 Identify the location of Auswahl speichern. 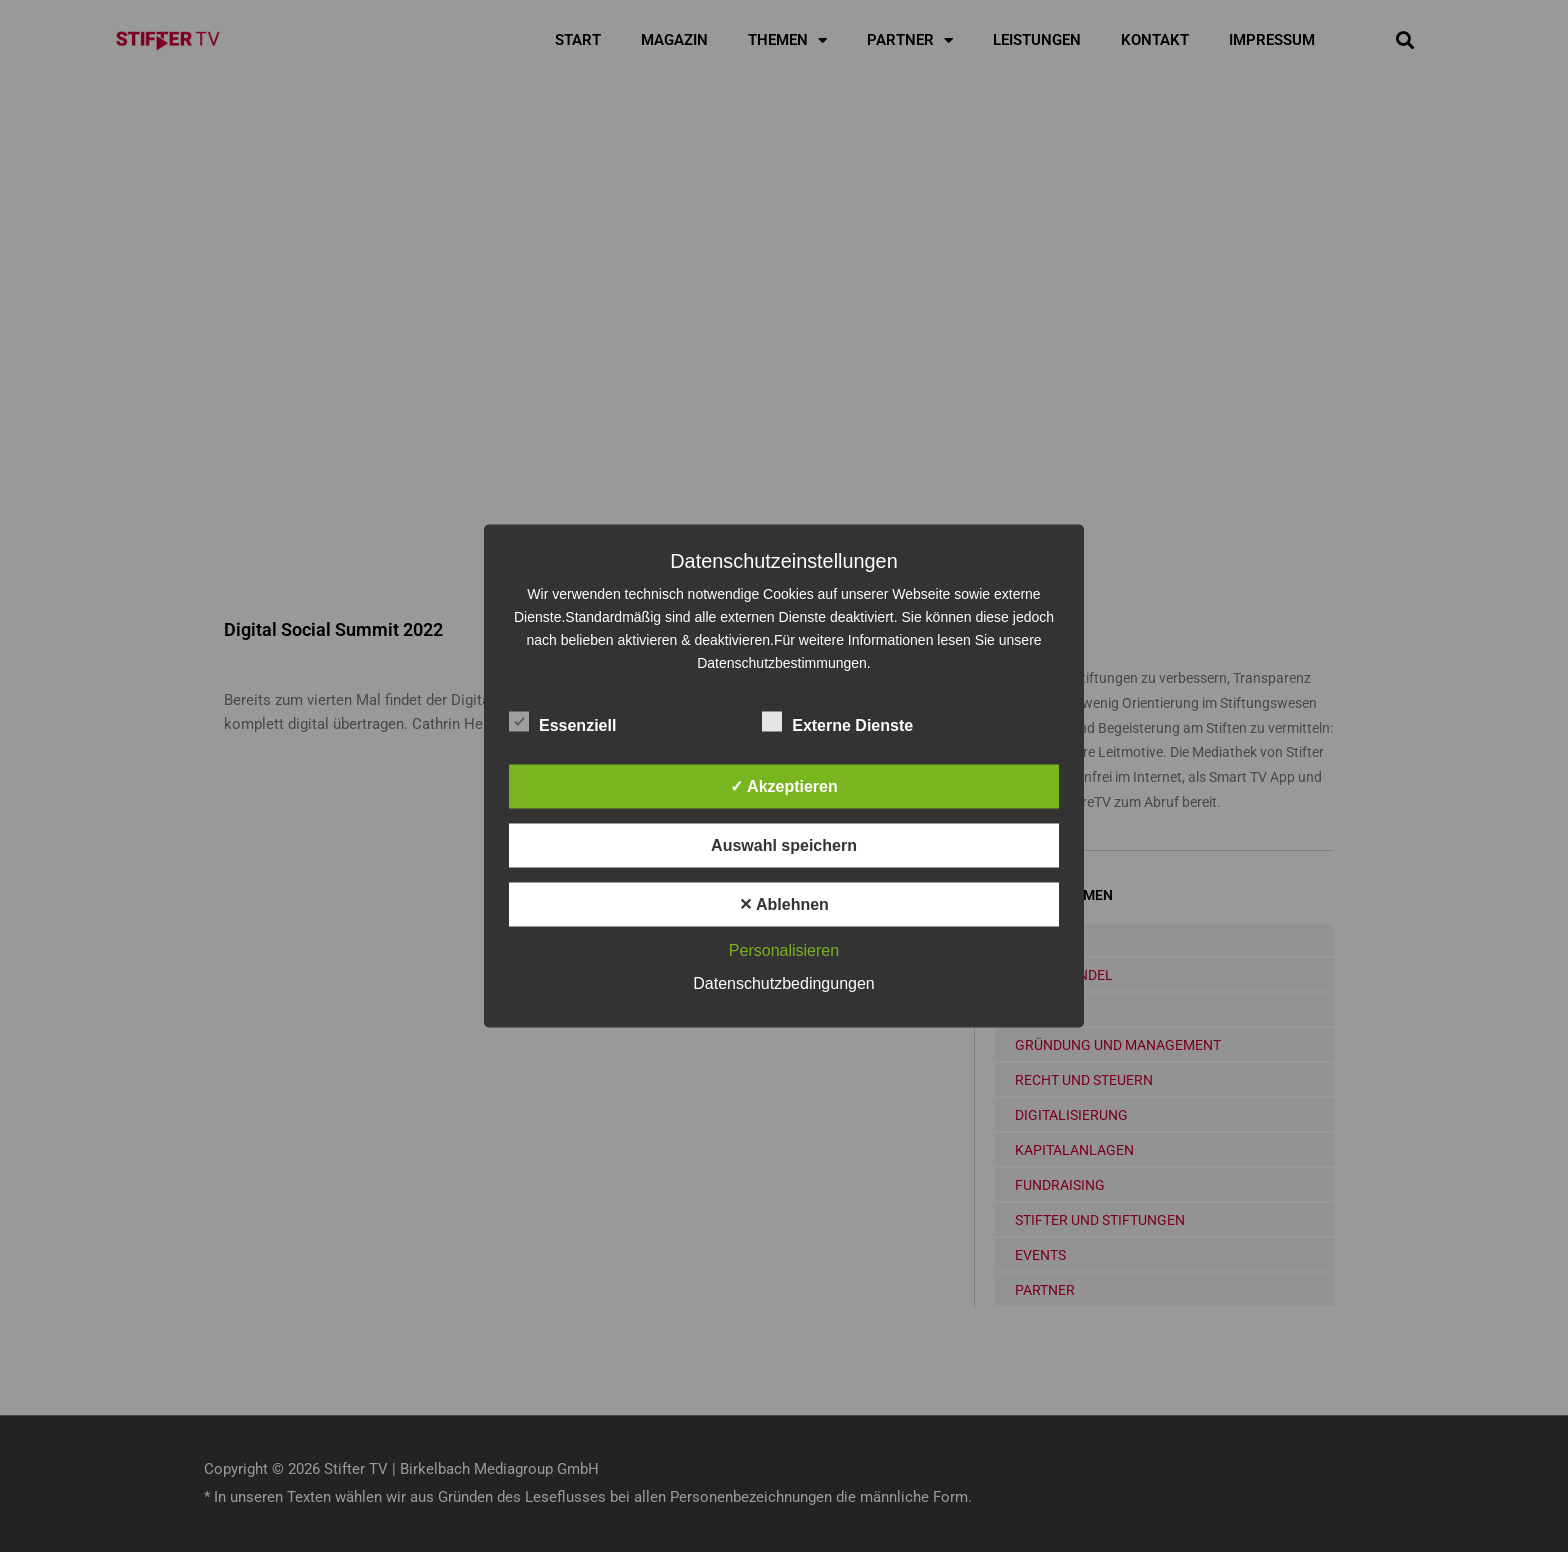
(784, 845).